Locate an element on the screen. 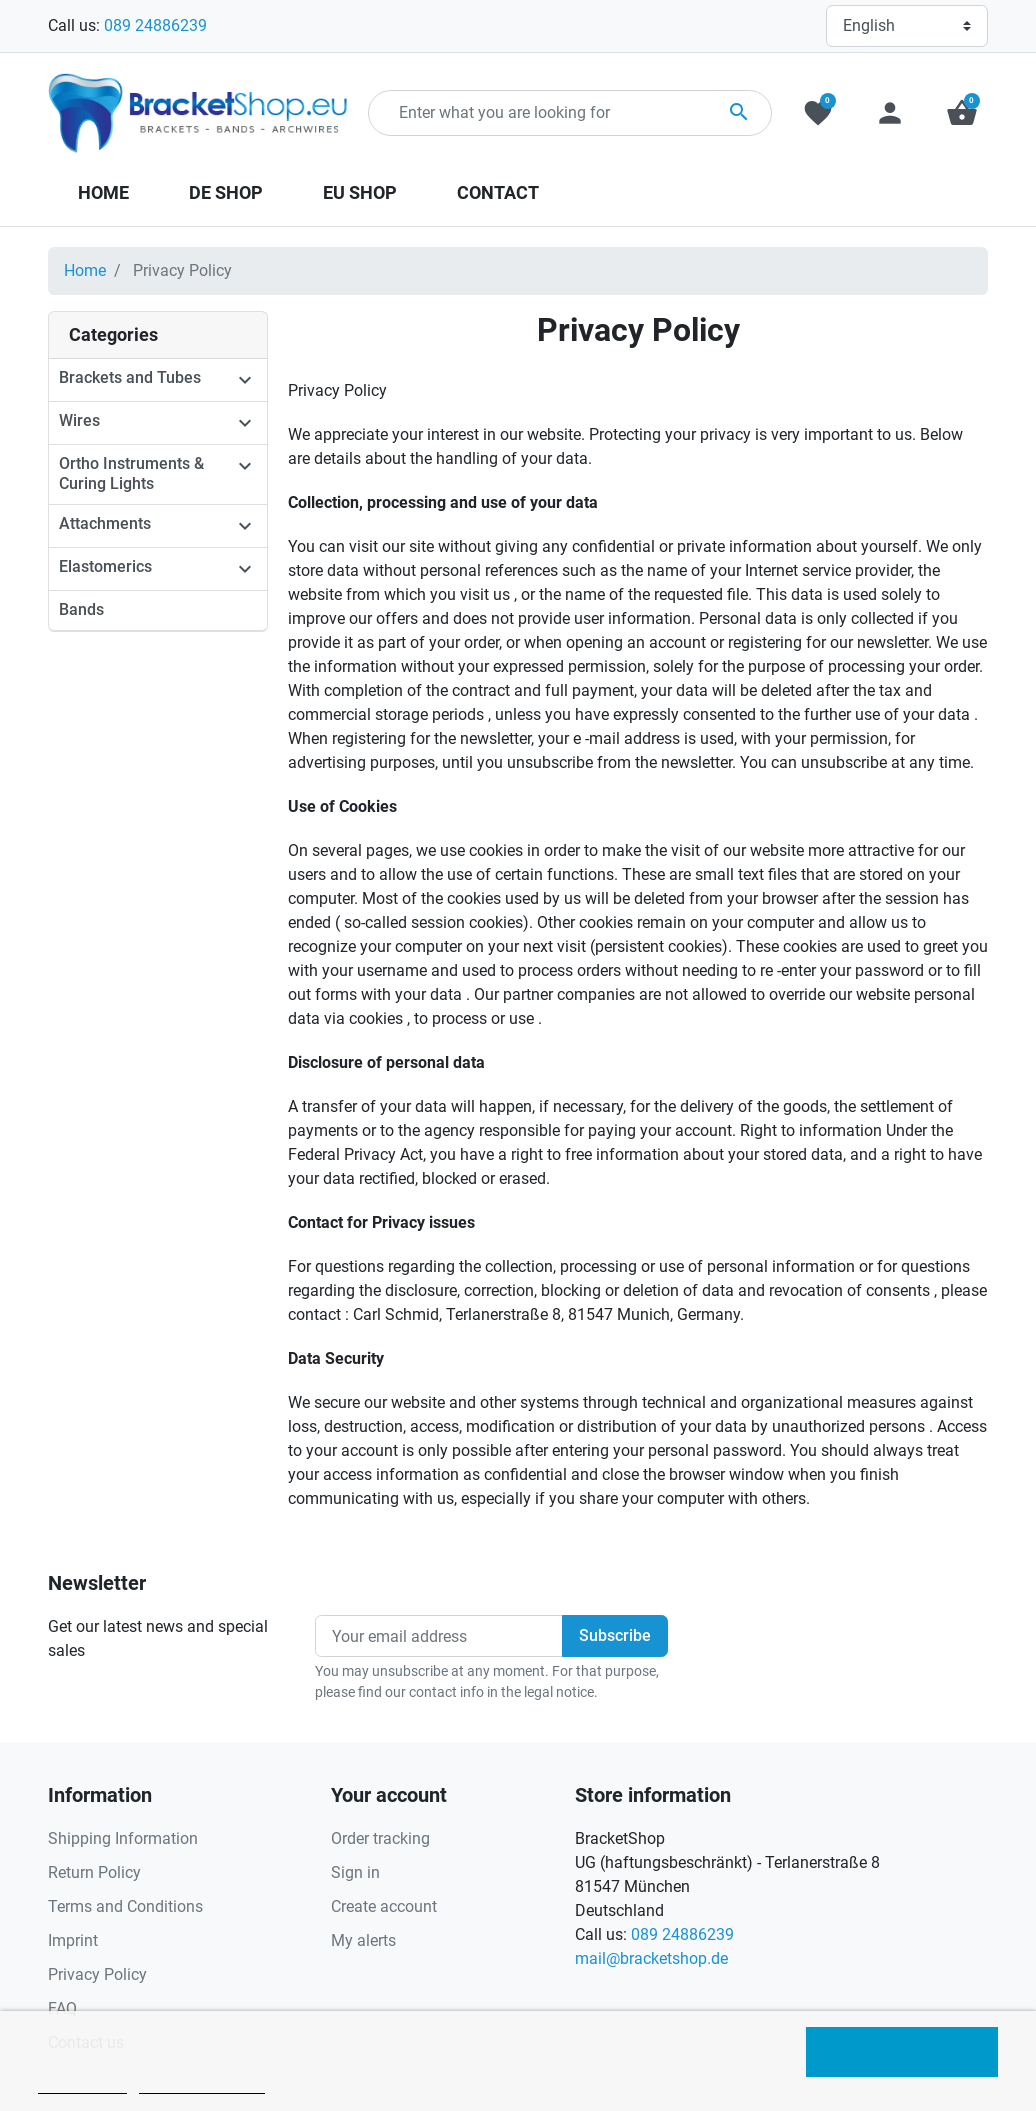  Imprint is located at coordinates (73, 1940).